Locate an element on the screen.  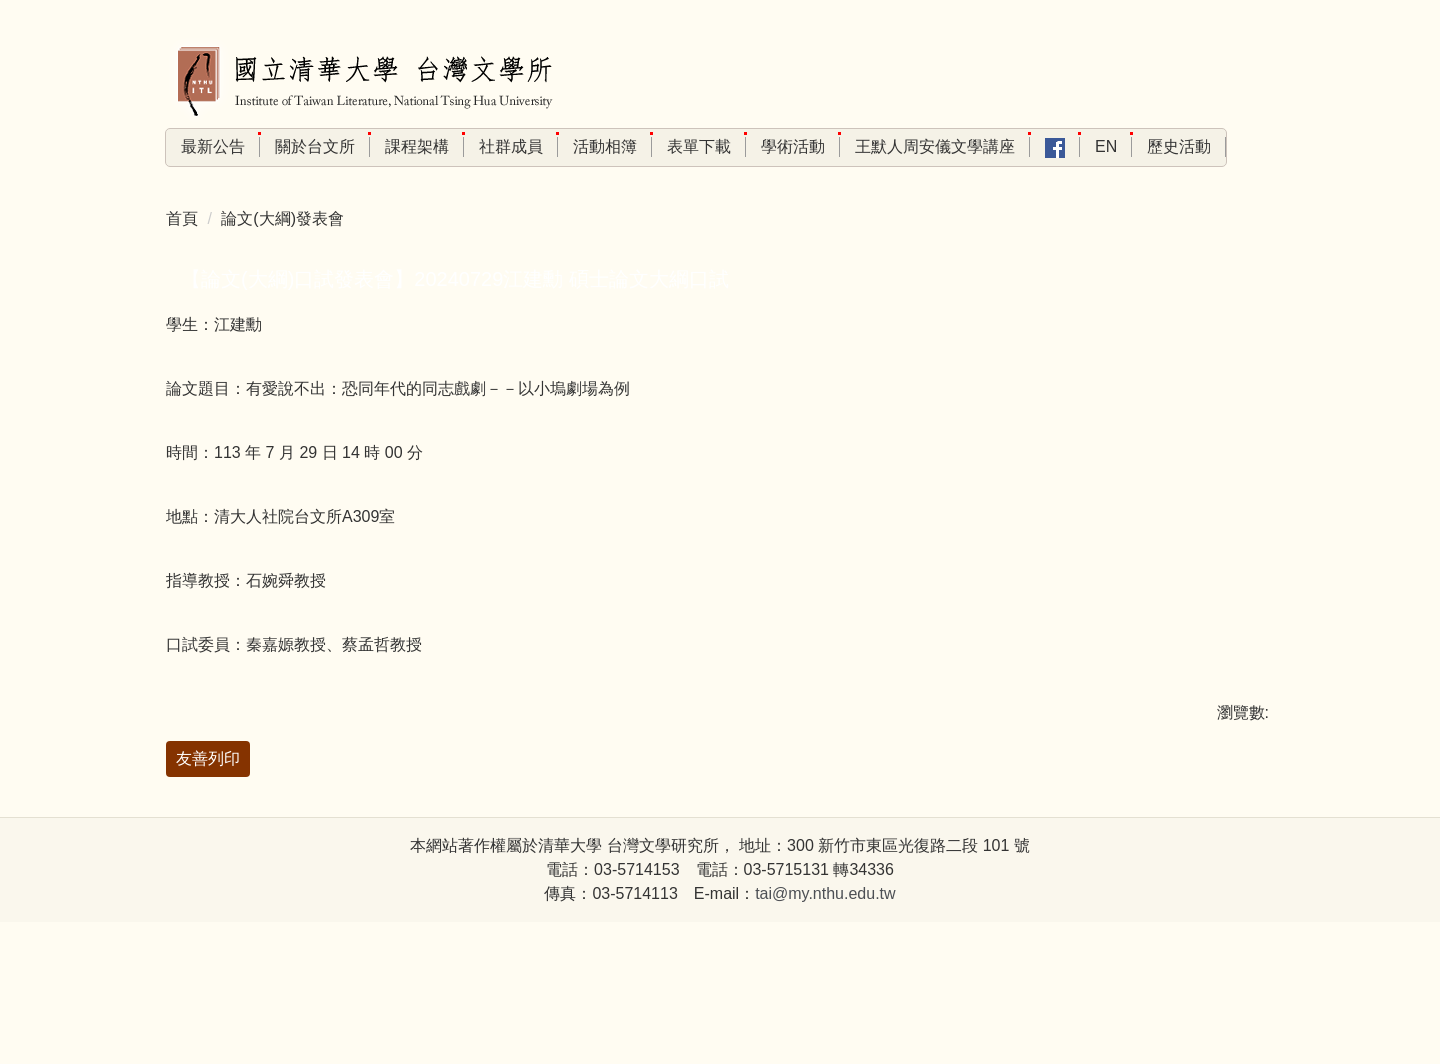
關於台文所 is located at coordinates (393, 146).